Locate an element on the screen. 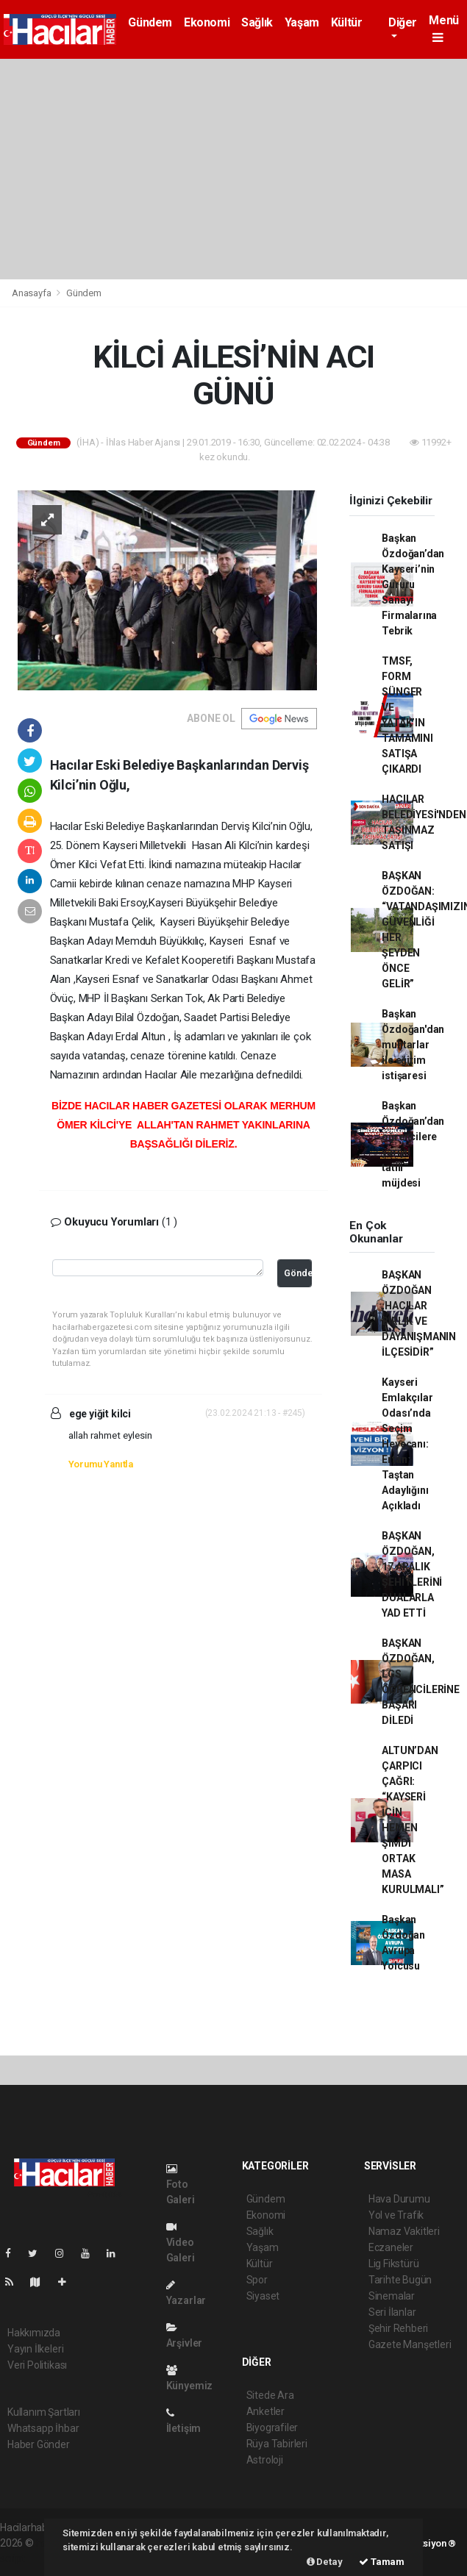 The width and height of the screenshot is (467, 2576). Detay is located at coordinates (325, 2561).